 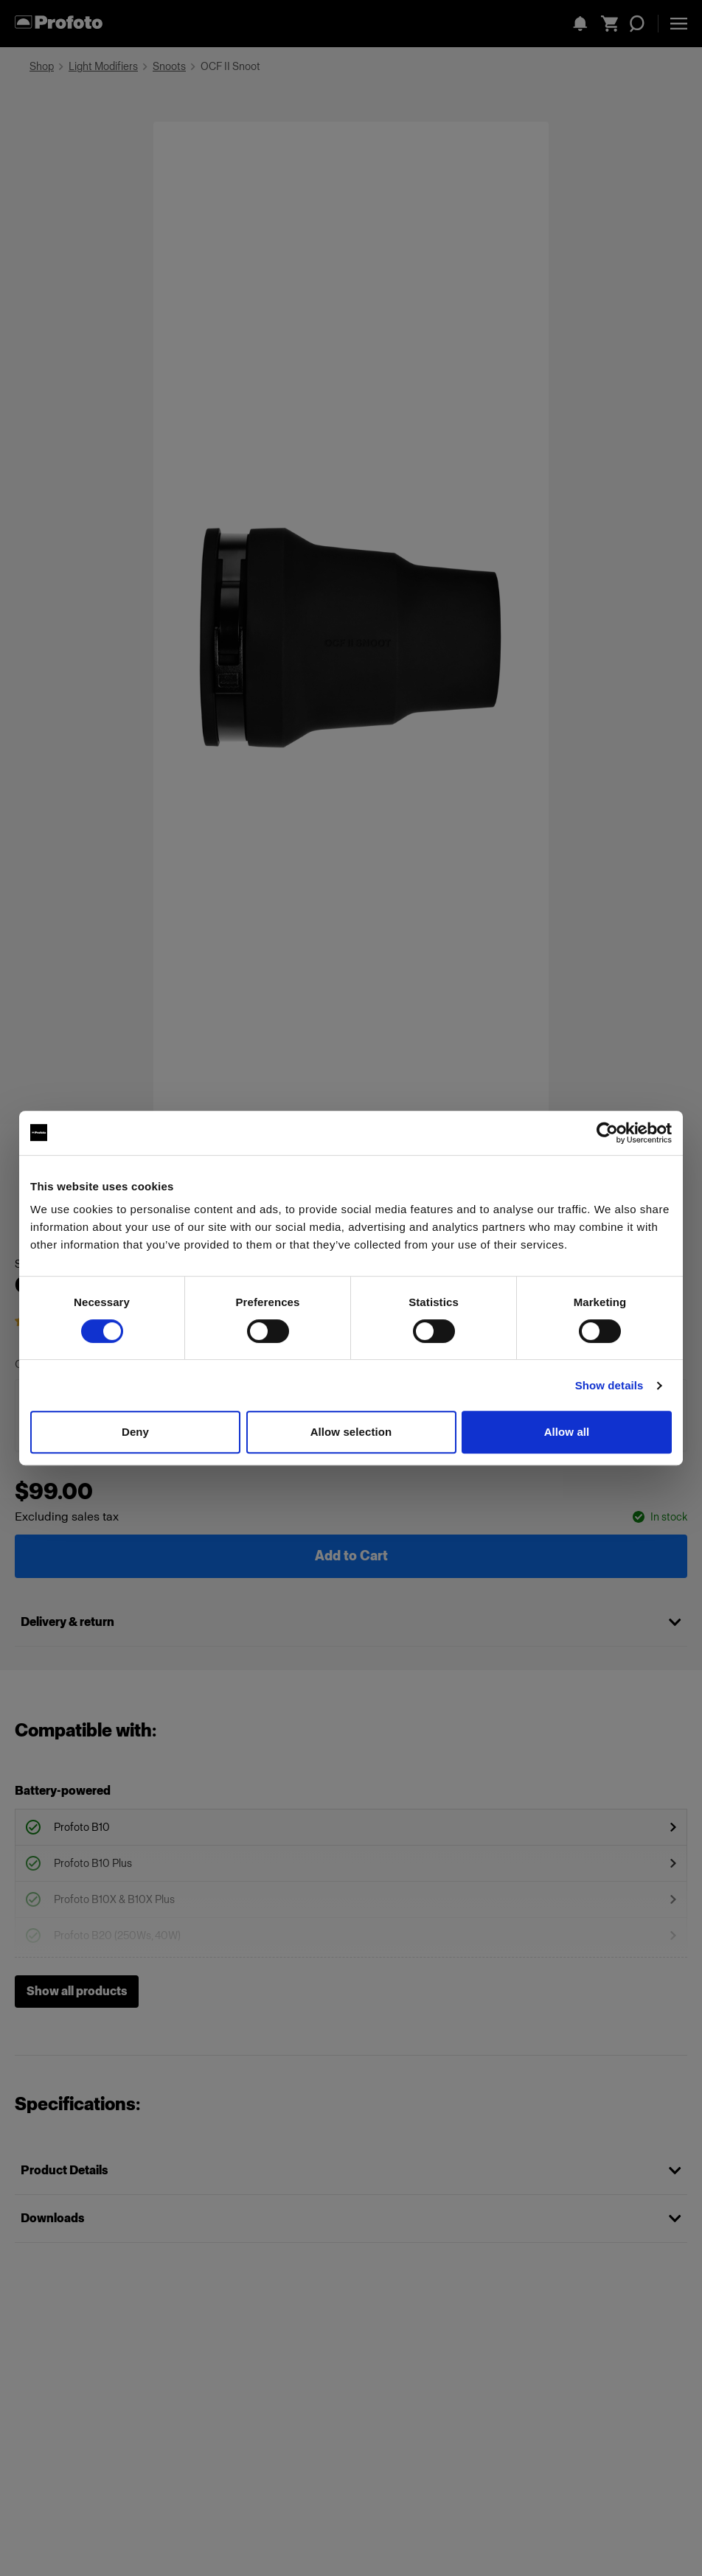 I want to click on [Cookiebot by Usercentrics - opens in a new window], so click(x=607, y=1133).